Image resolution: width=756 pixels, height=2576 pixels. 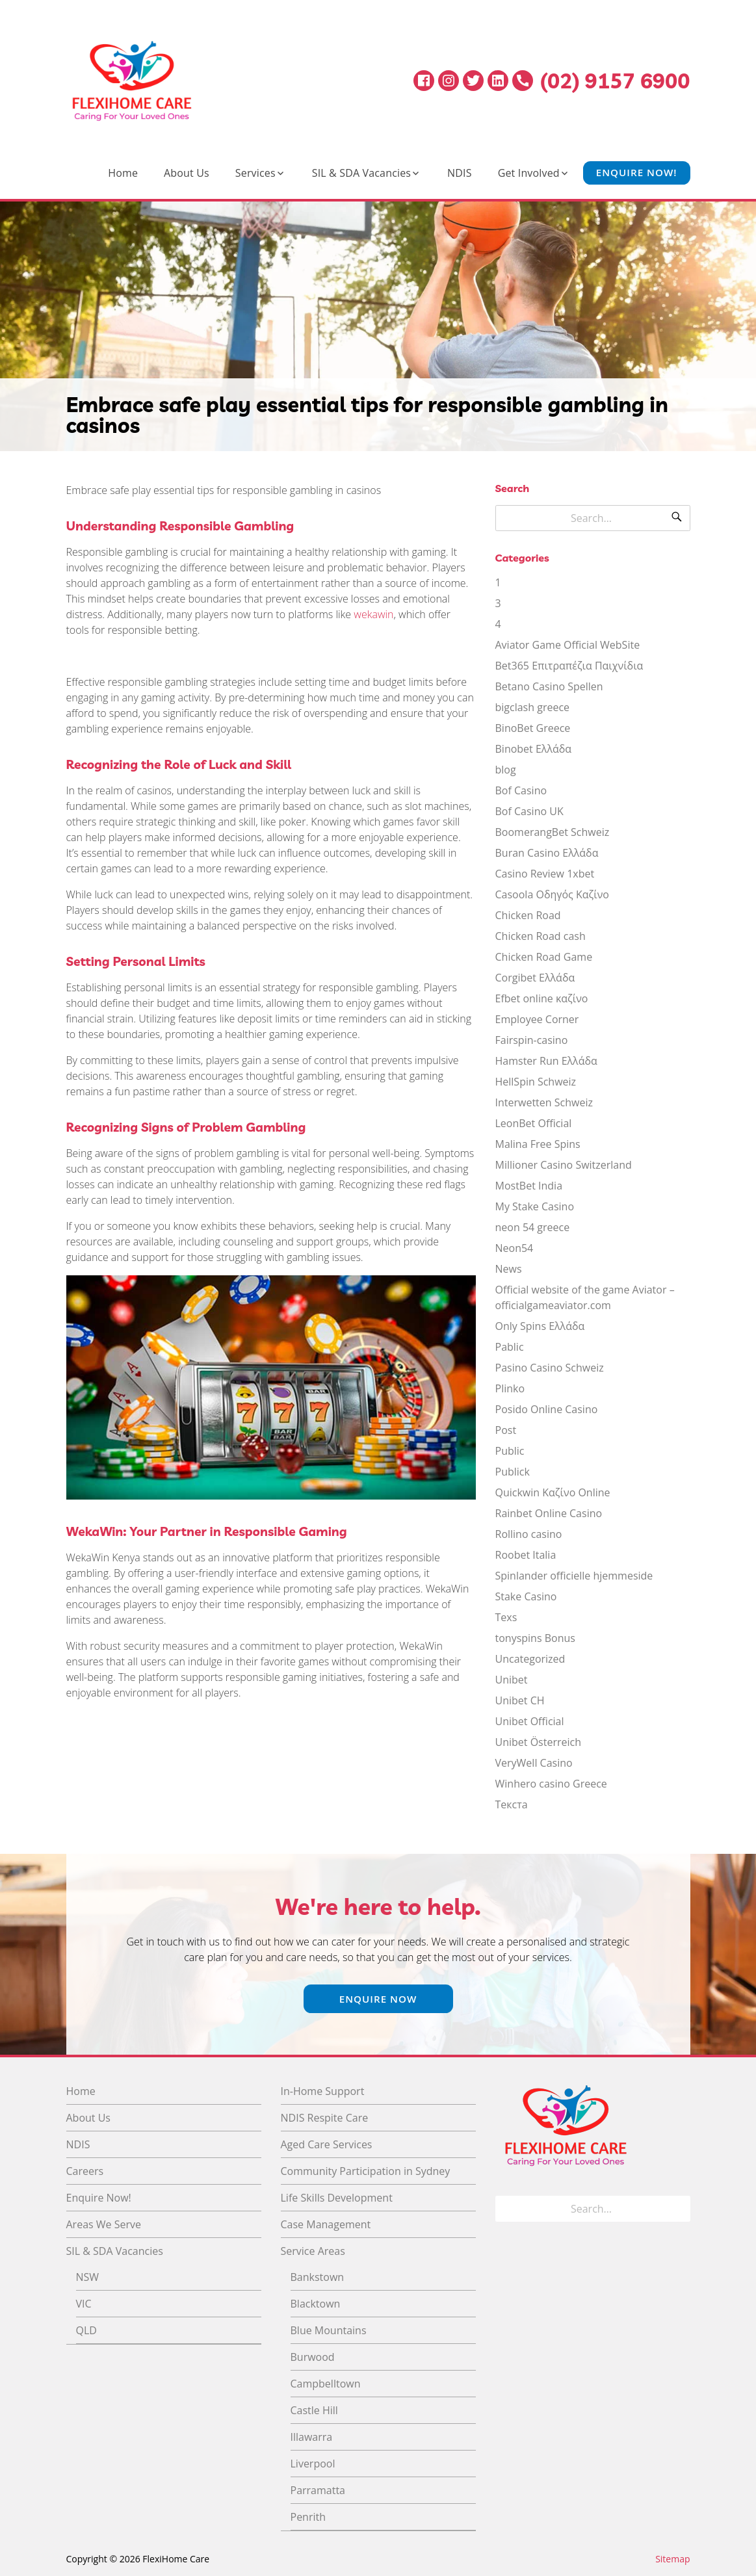 I want to click on Blacktown, so click(x=316, y=2303).